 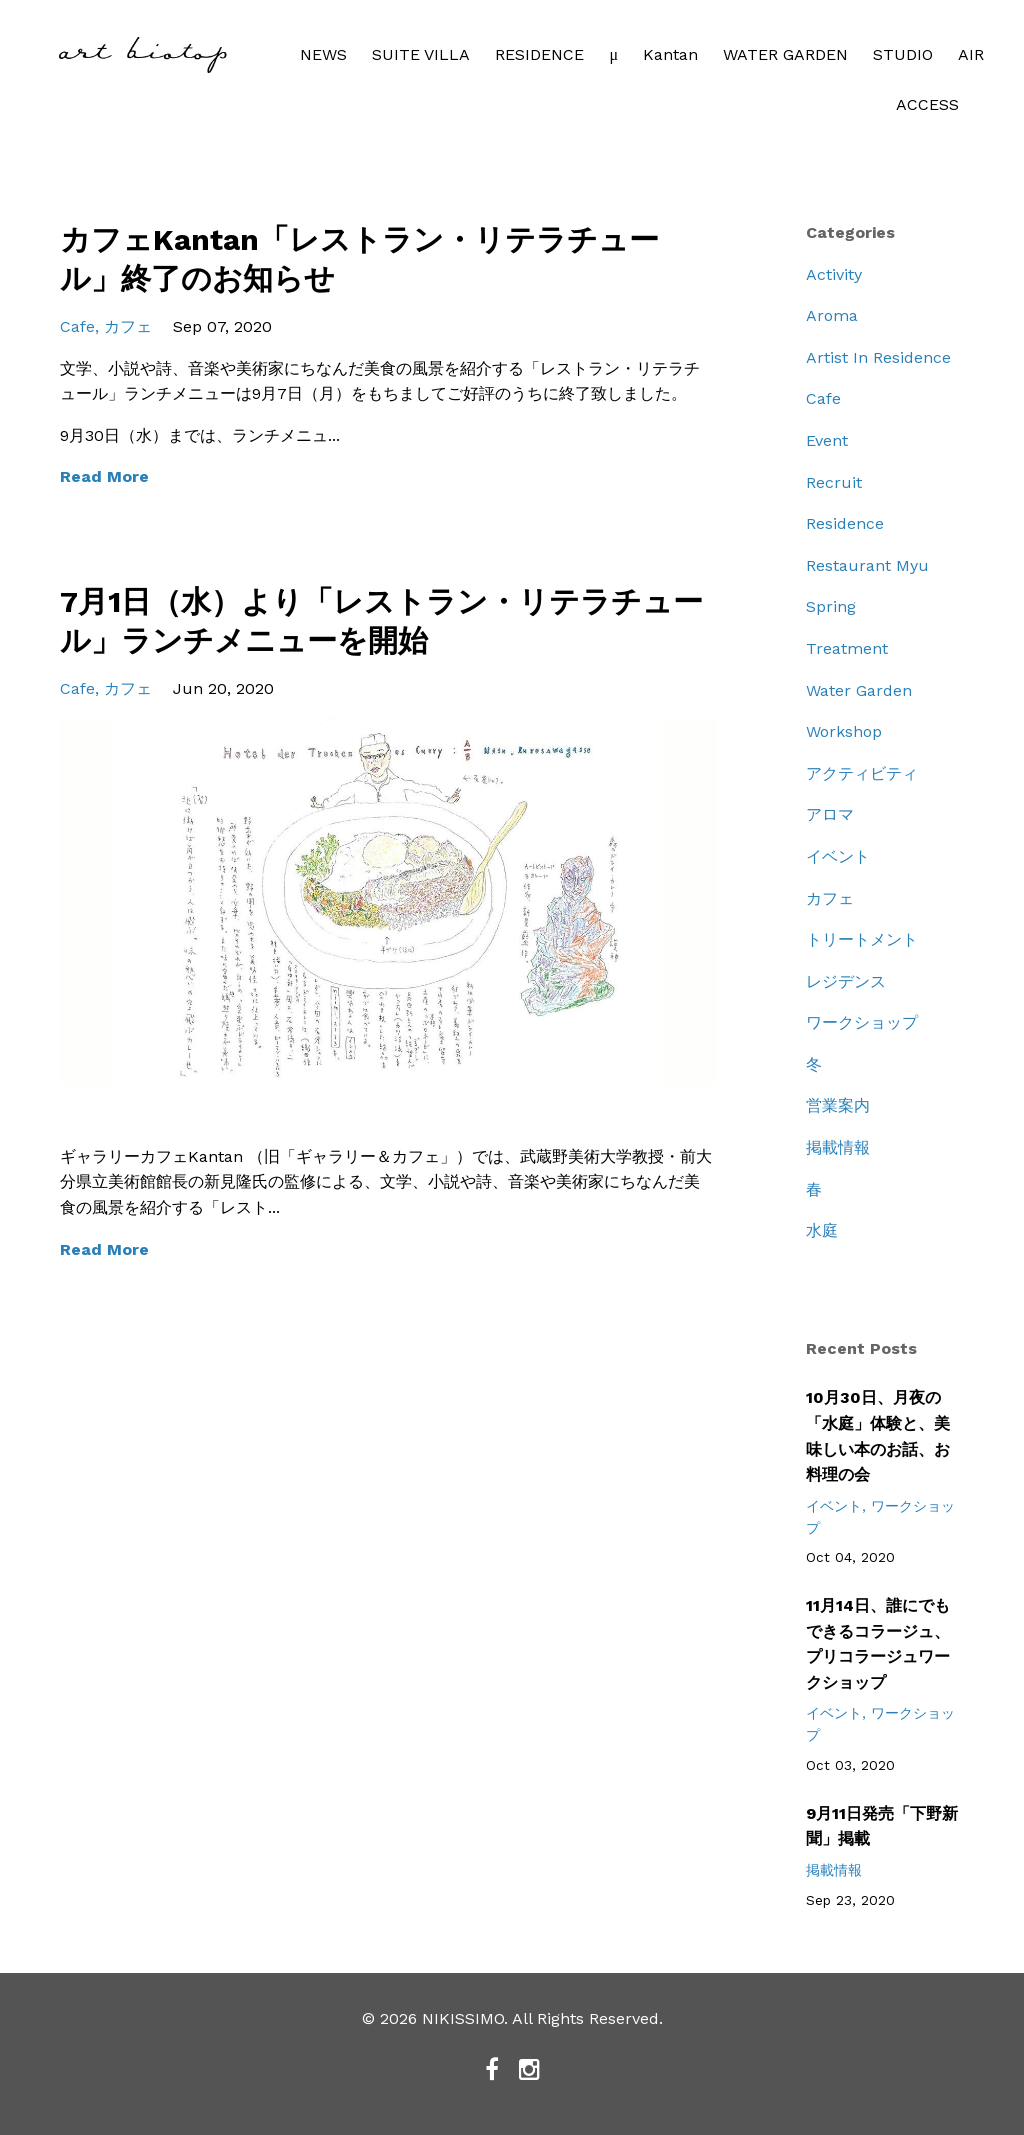 What do you see at coordinates (323, 54) in the screenshot?
I see `NEWS` at bounding box center [323, 54].